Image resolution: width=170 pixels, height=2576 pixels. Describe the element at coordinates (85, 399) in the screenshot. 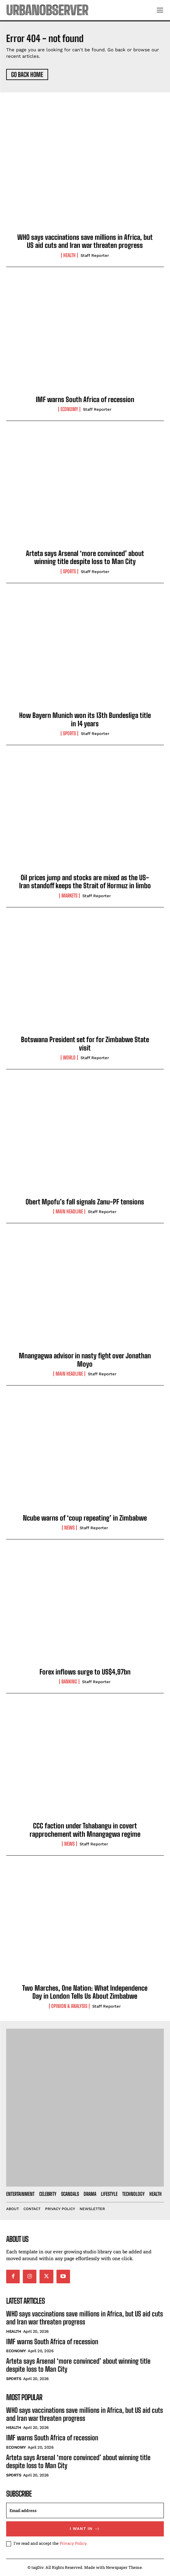

I see `IMF warns South Africa of recession` at that location.